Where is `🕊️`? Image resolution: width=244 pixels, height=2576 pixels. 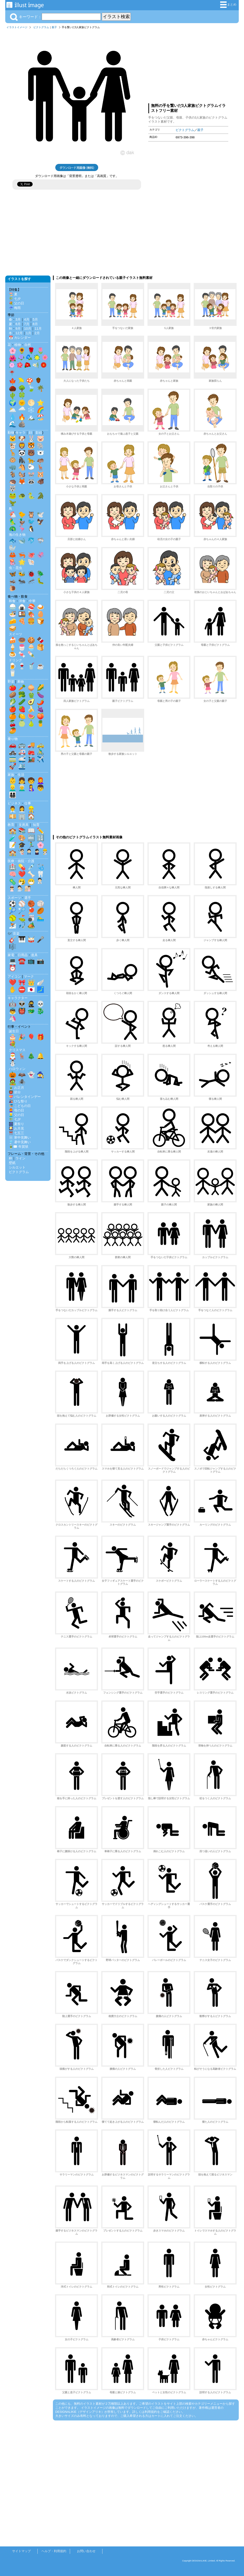
🕊️ is located at coordinates (40, 514).